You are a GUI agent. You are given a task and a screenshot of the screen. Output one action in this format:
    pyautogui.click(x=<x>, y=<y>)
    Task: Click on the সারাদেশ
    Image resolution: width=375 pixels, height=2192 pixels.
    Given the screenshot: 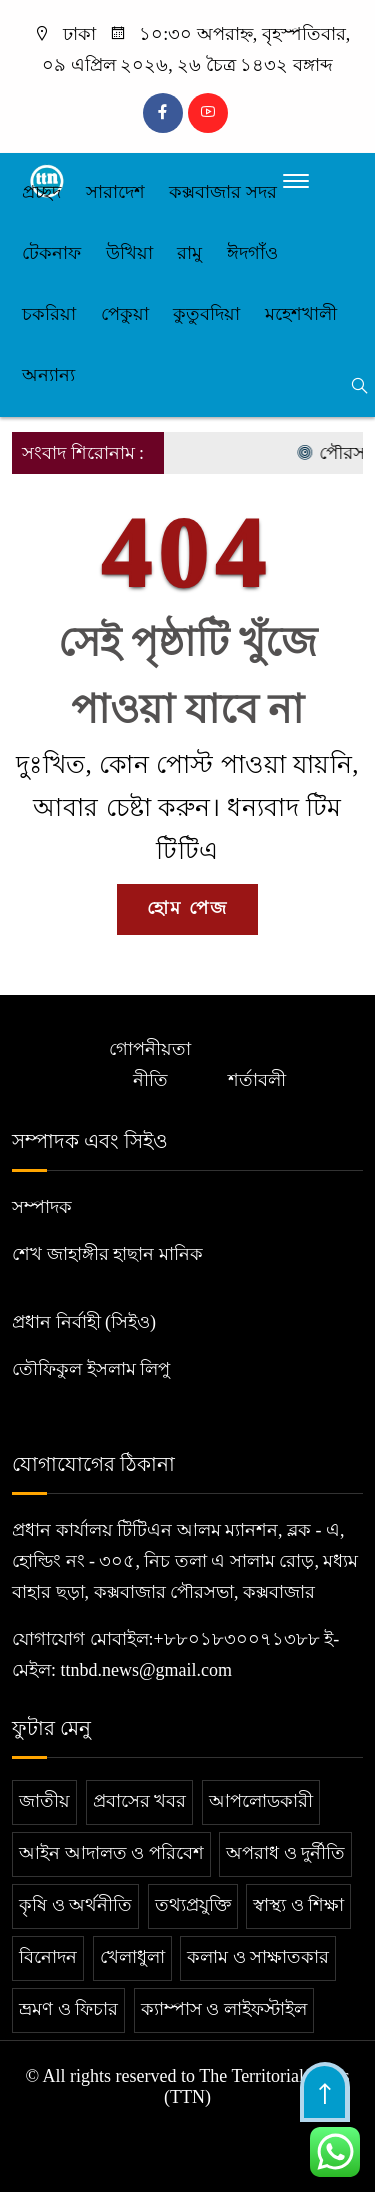 What is the action you would take?
    pyautogui.click(x=115, y=192)
    